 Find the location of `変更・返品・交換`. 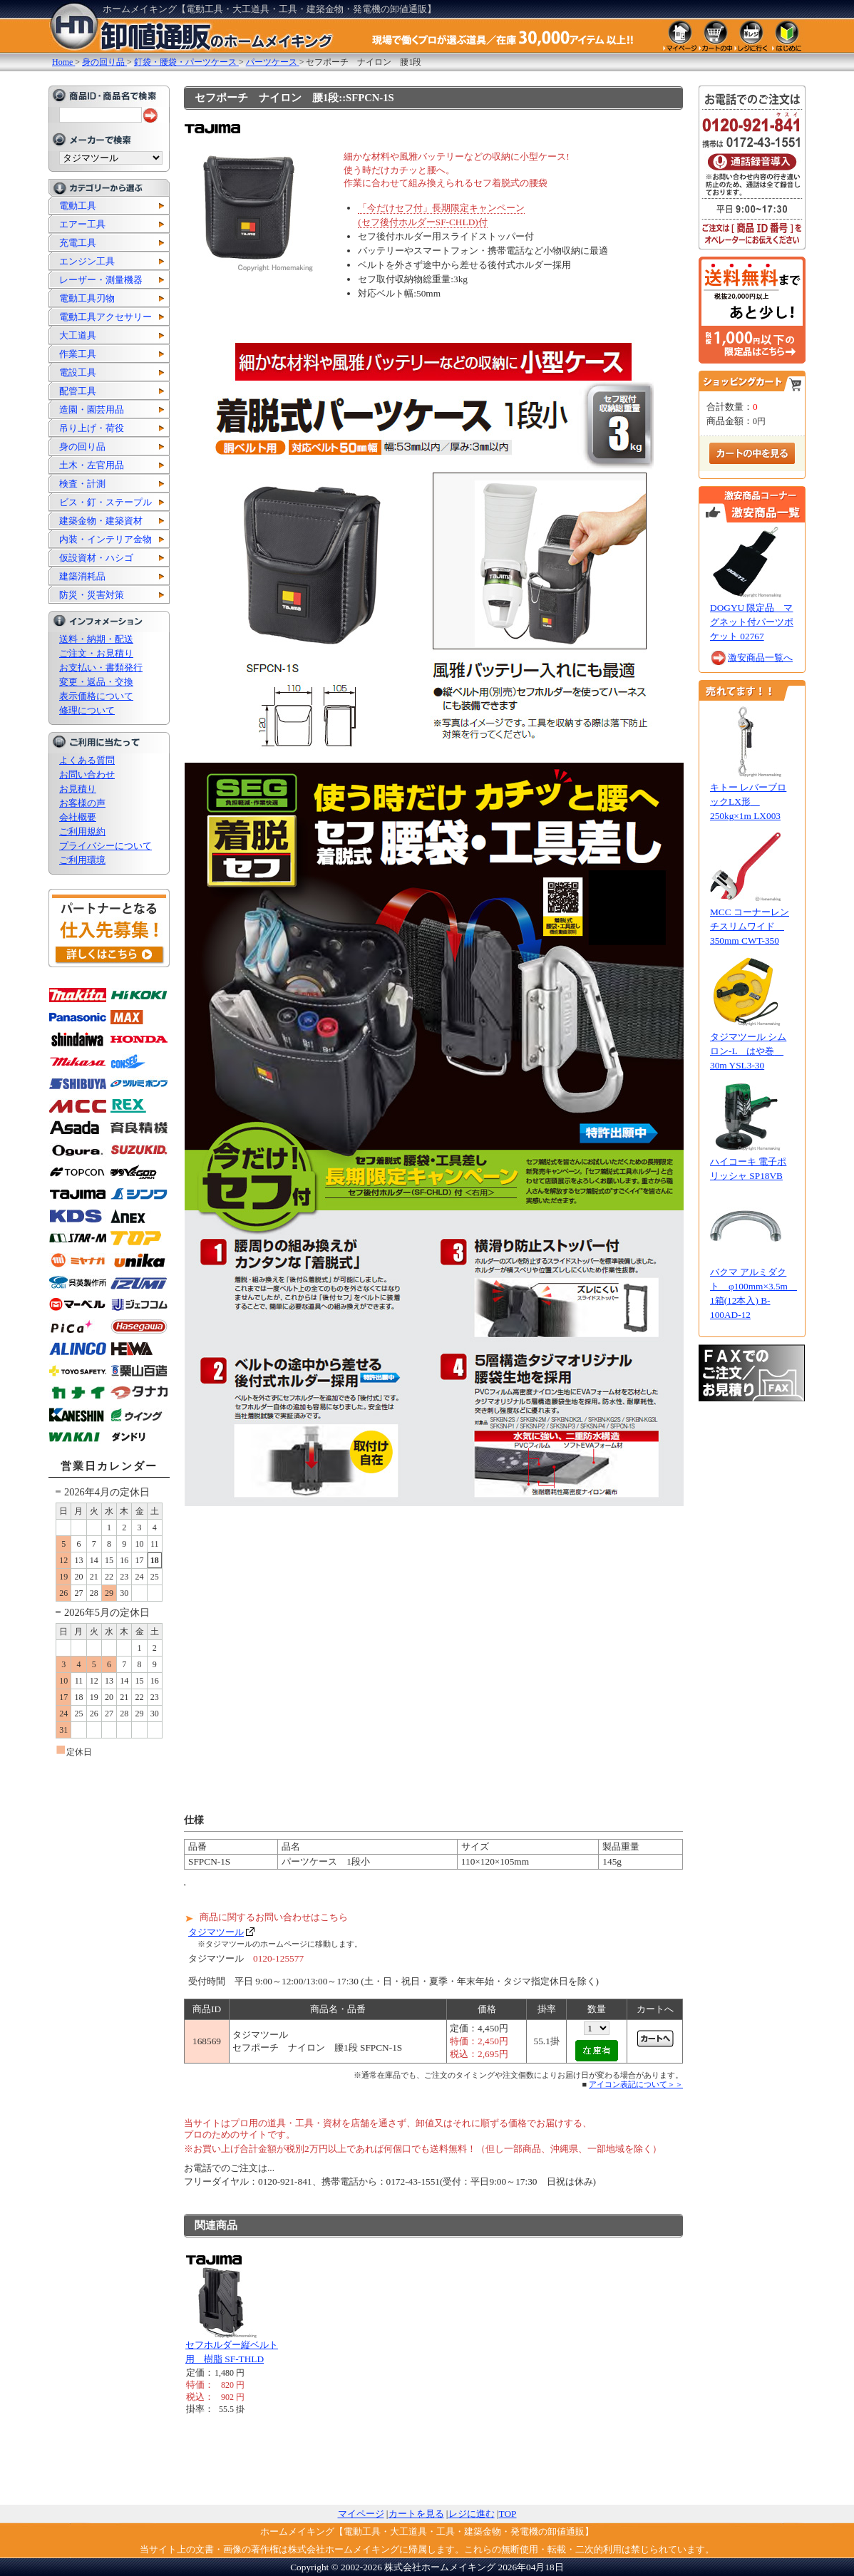

変更・返品・交換 is located at coordinates (96, 681).